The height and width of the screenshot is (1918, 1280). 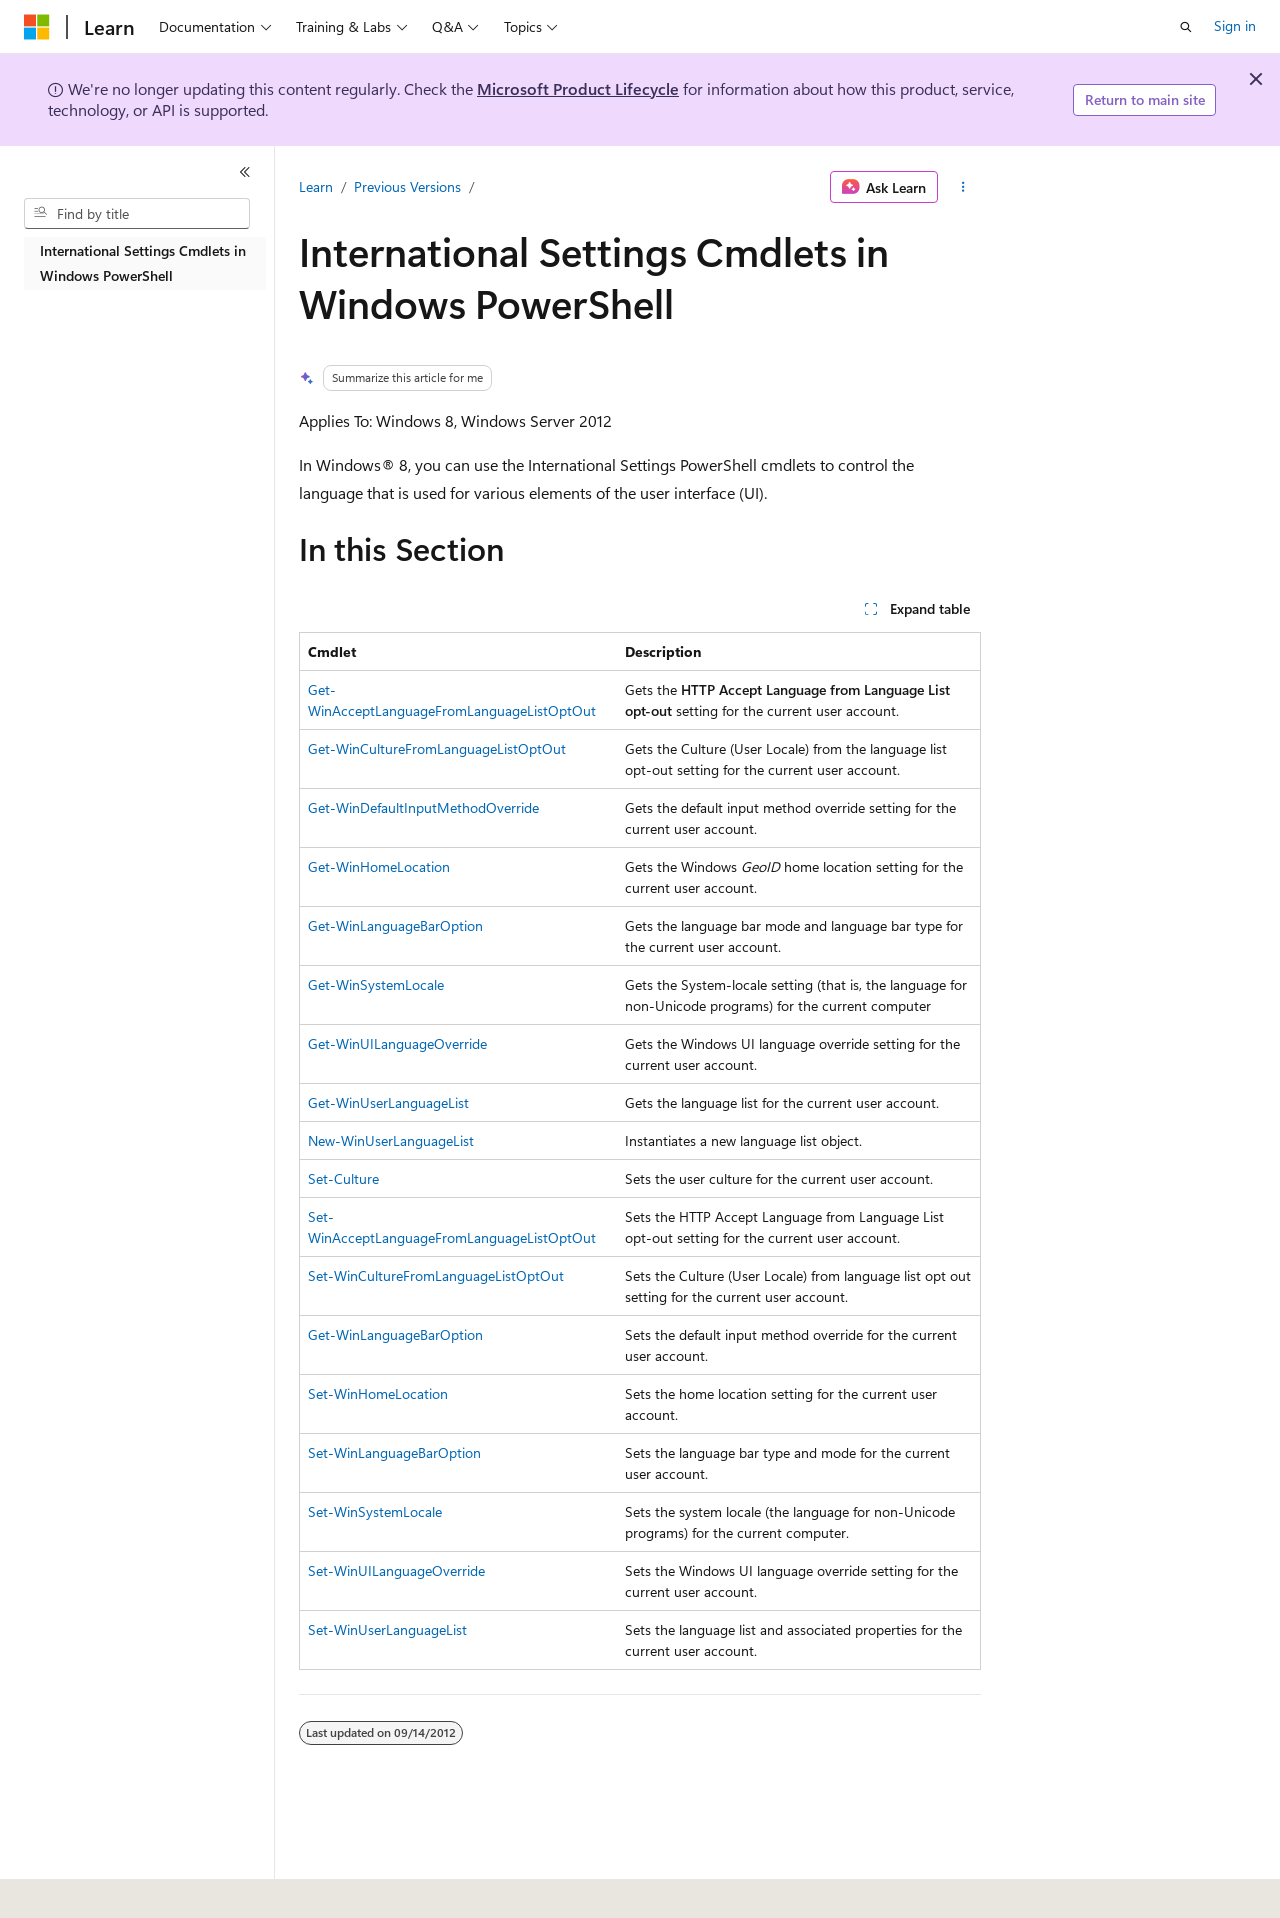 What do you see at coordinates (437, 748) in the screenshot?
I see `Get-WinCultureFromLanguageListOptOut` at bounding box center [437, 748].